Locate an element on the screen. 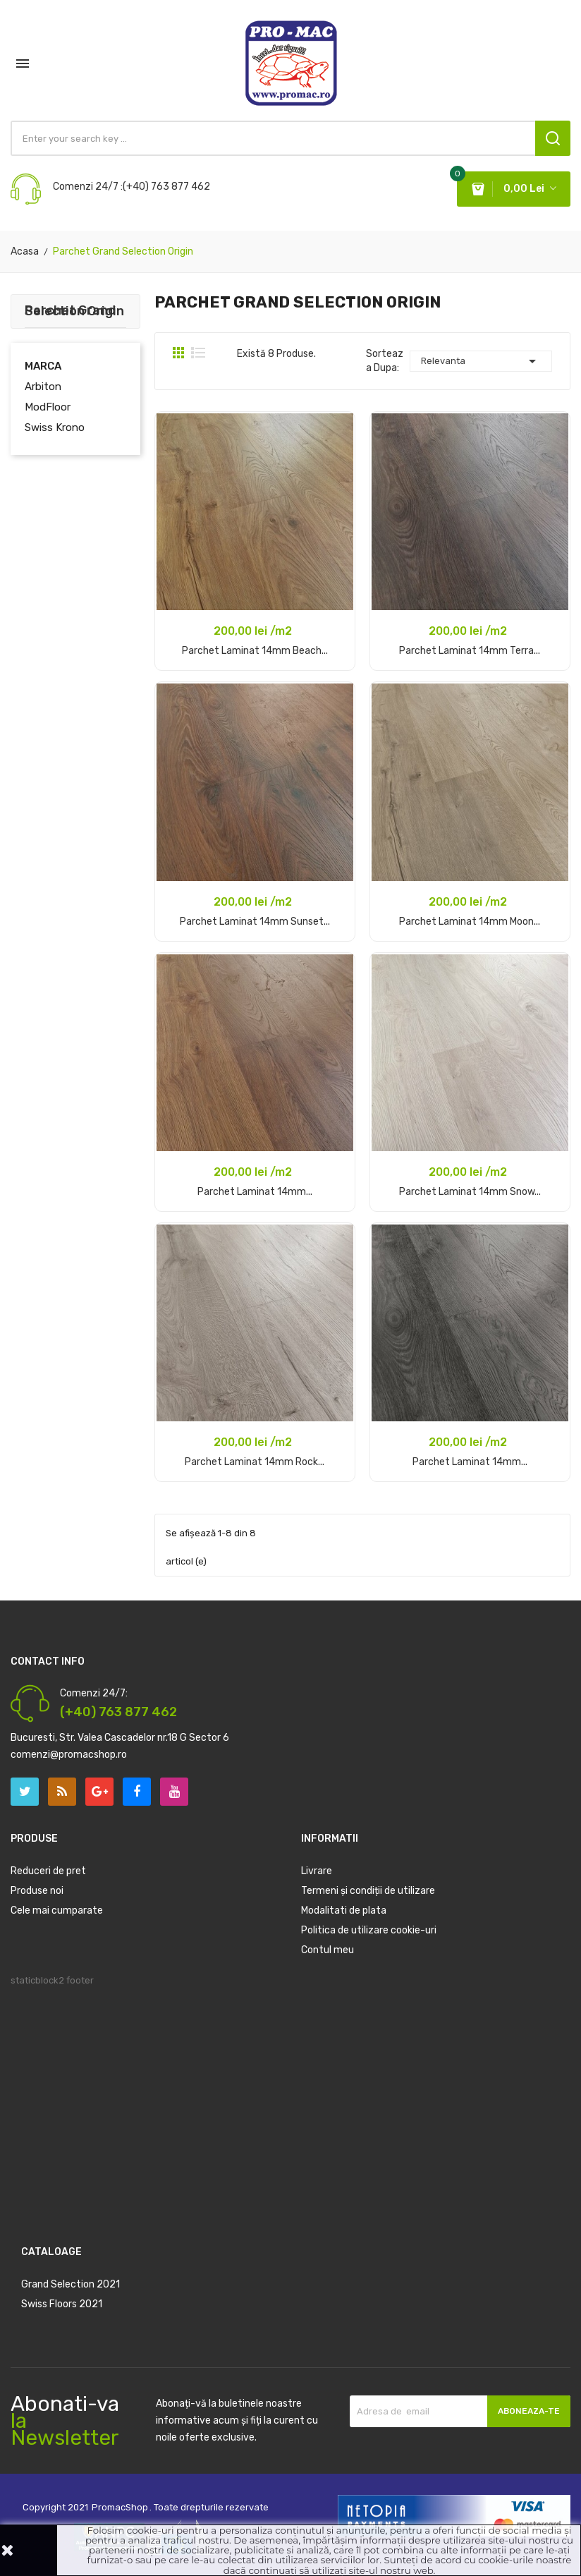 This screenshot has height=2576, width=581. Swiss Floors 2021 is located at coordinates (61, 2304).